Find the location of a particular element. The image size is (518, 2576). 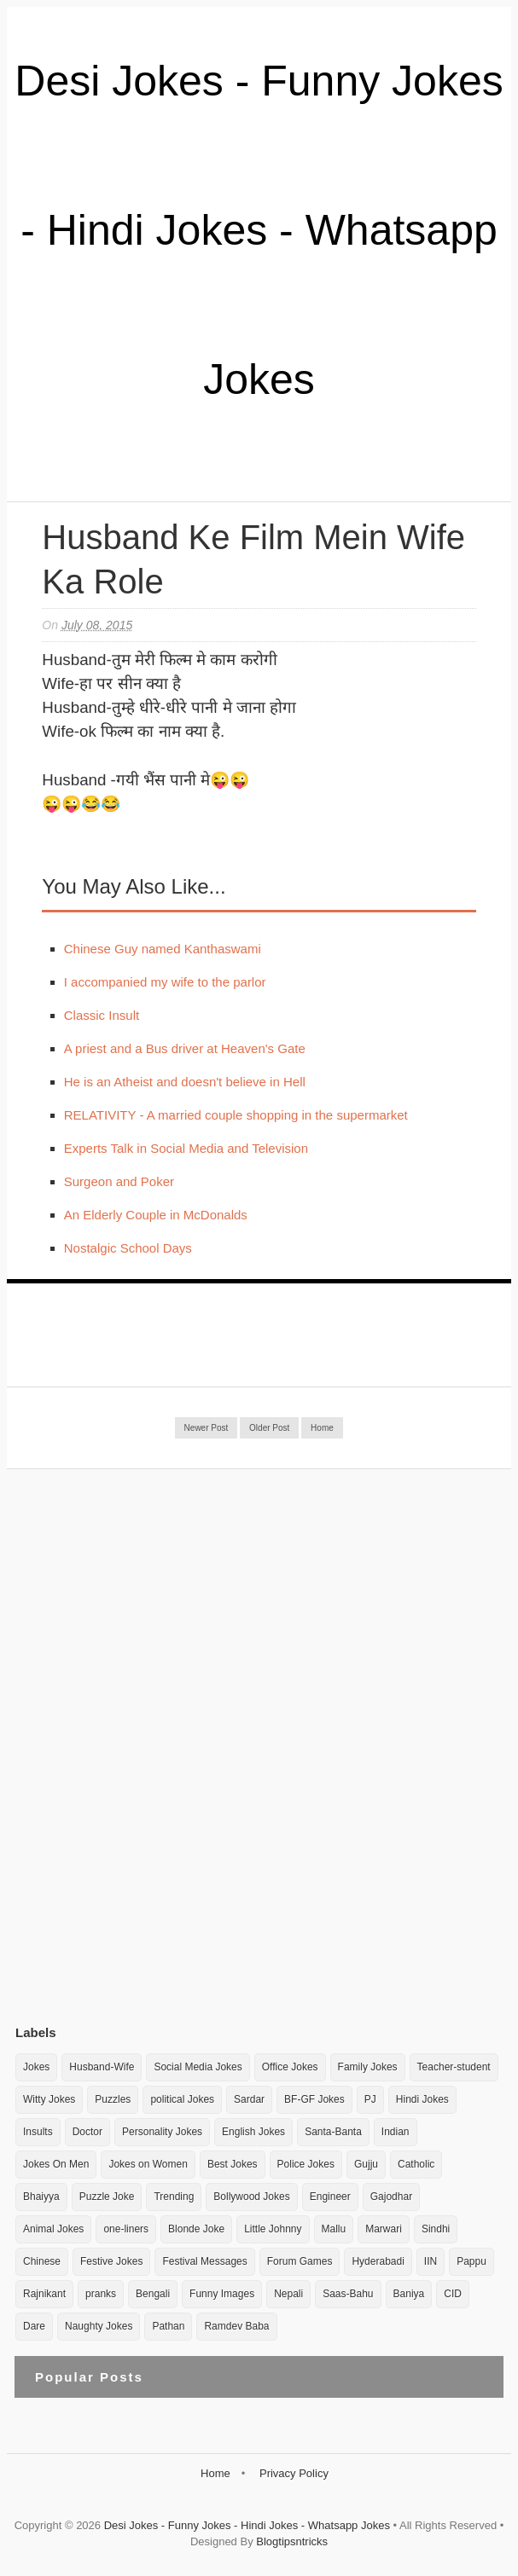

Engineer is located at coordinates (330, 2197).